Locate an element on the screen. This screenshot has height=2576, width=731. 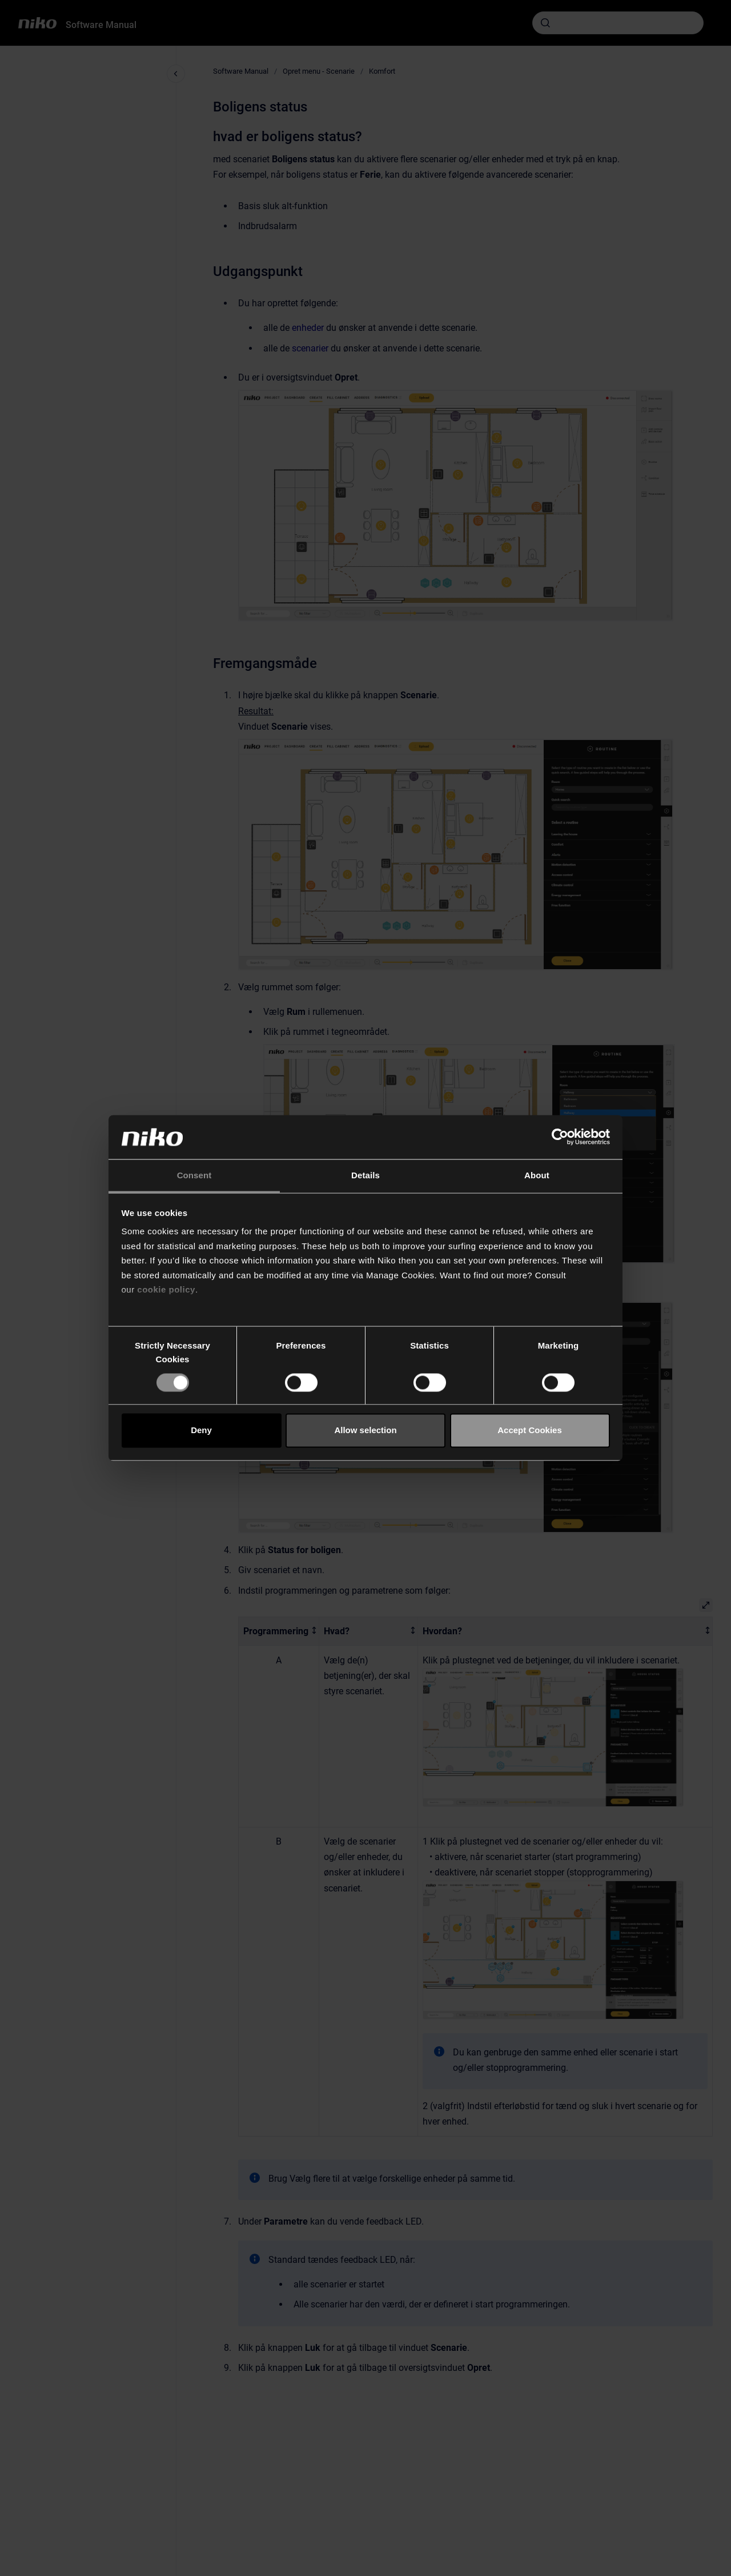
About [tab] is located at coordinates (536, 1175).